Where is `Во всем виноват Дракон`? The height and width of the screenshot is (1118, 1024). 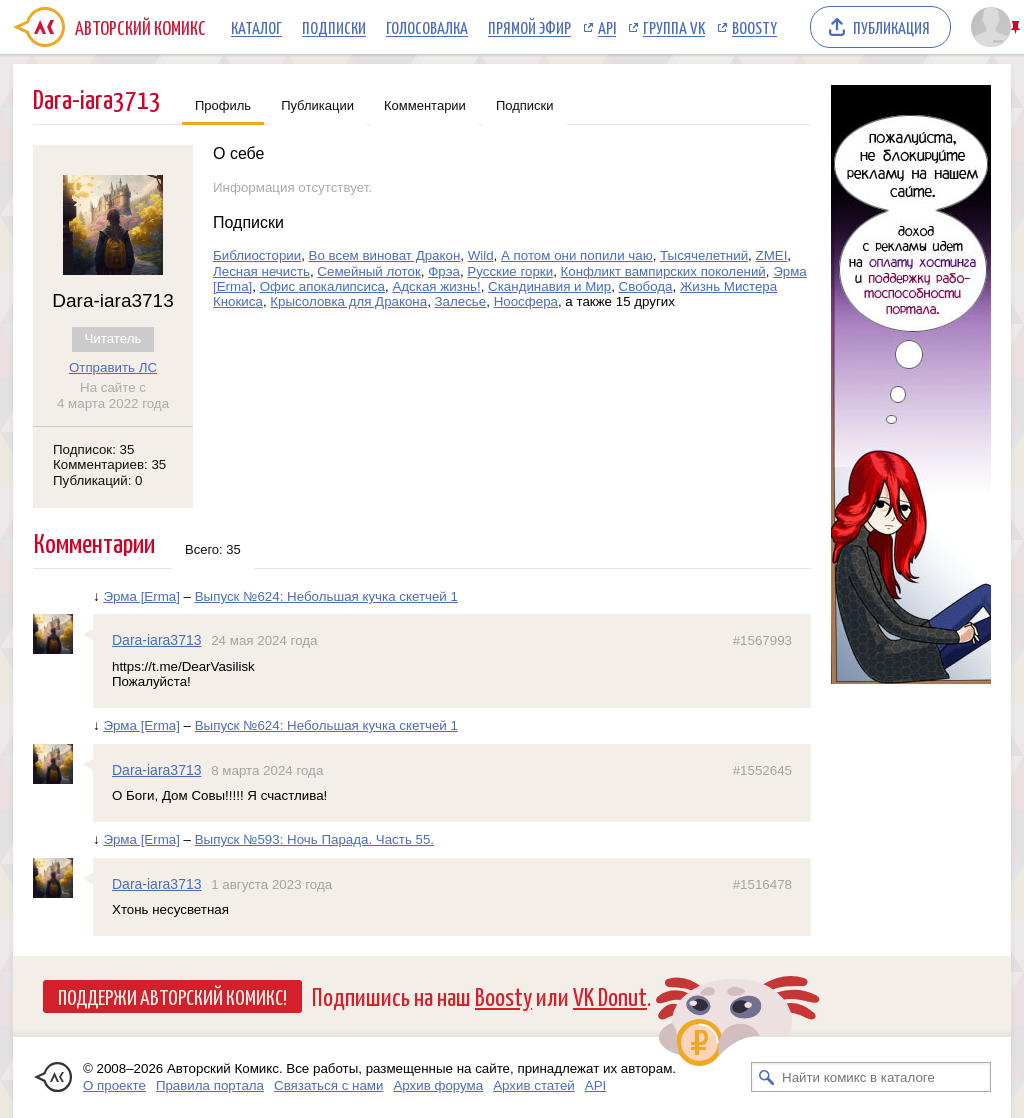
Во всем виноват Дракон is located at coordinates (385, 255).